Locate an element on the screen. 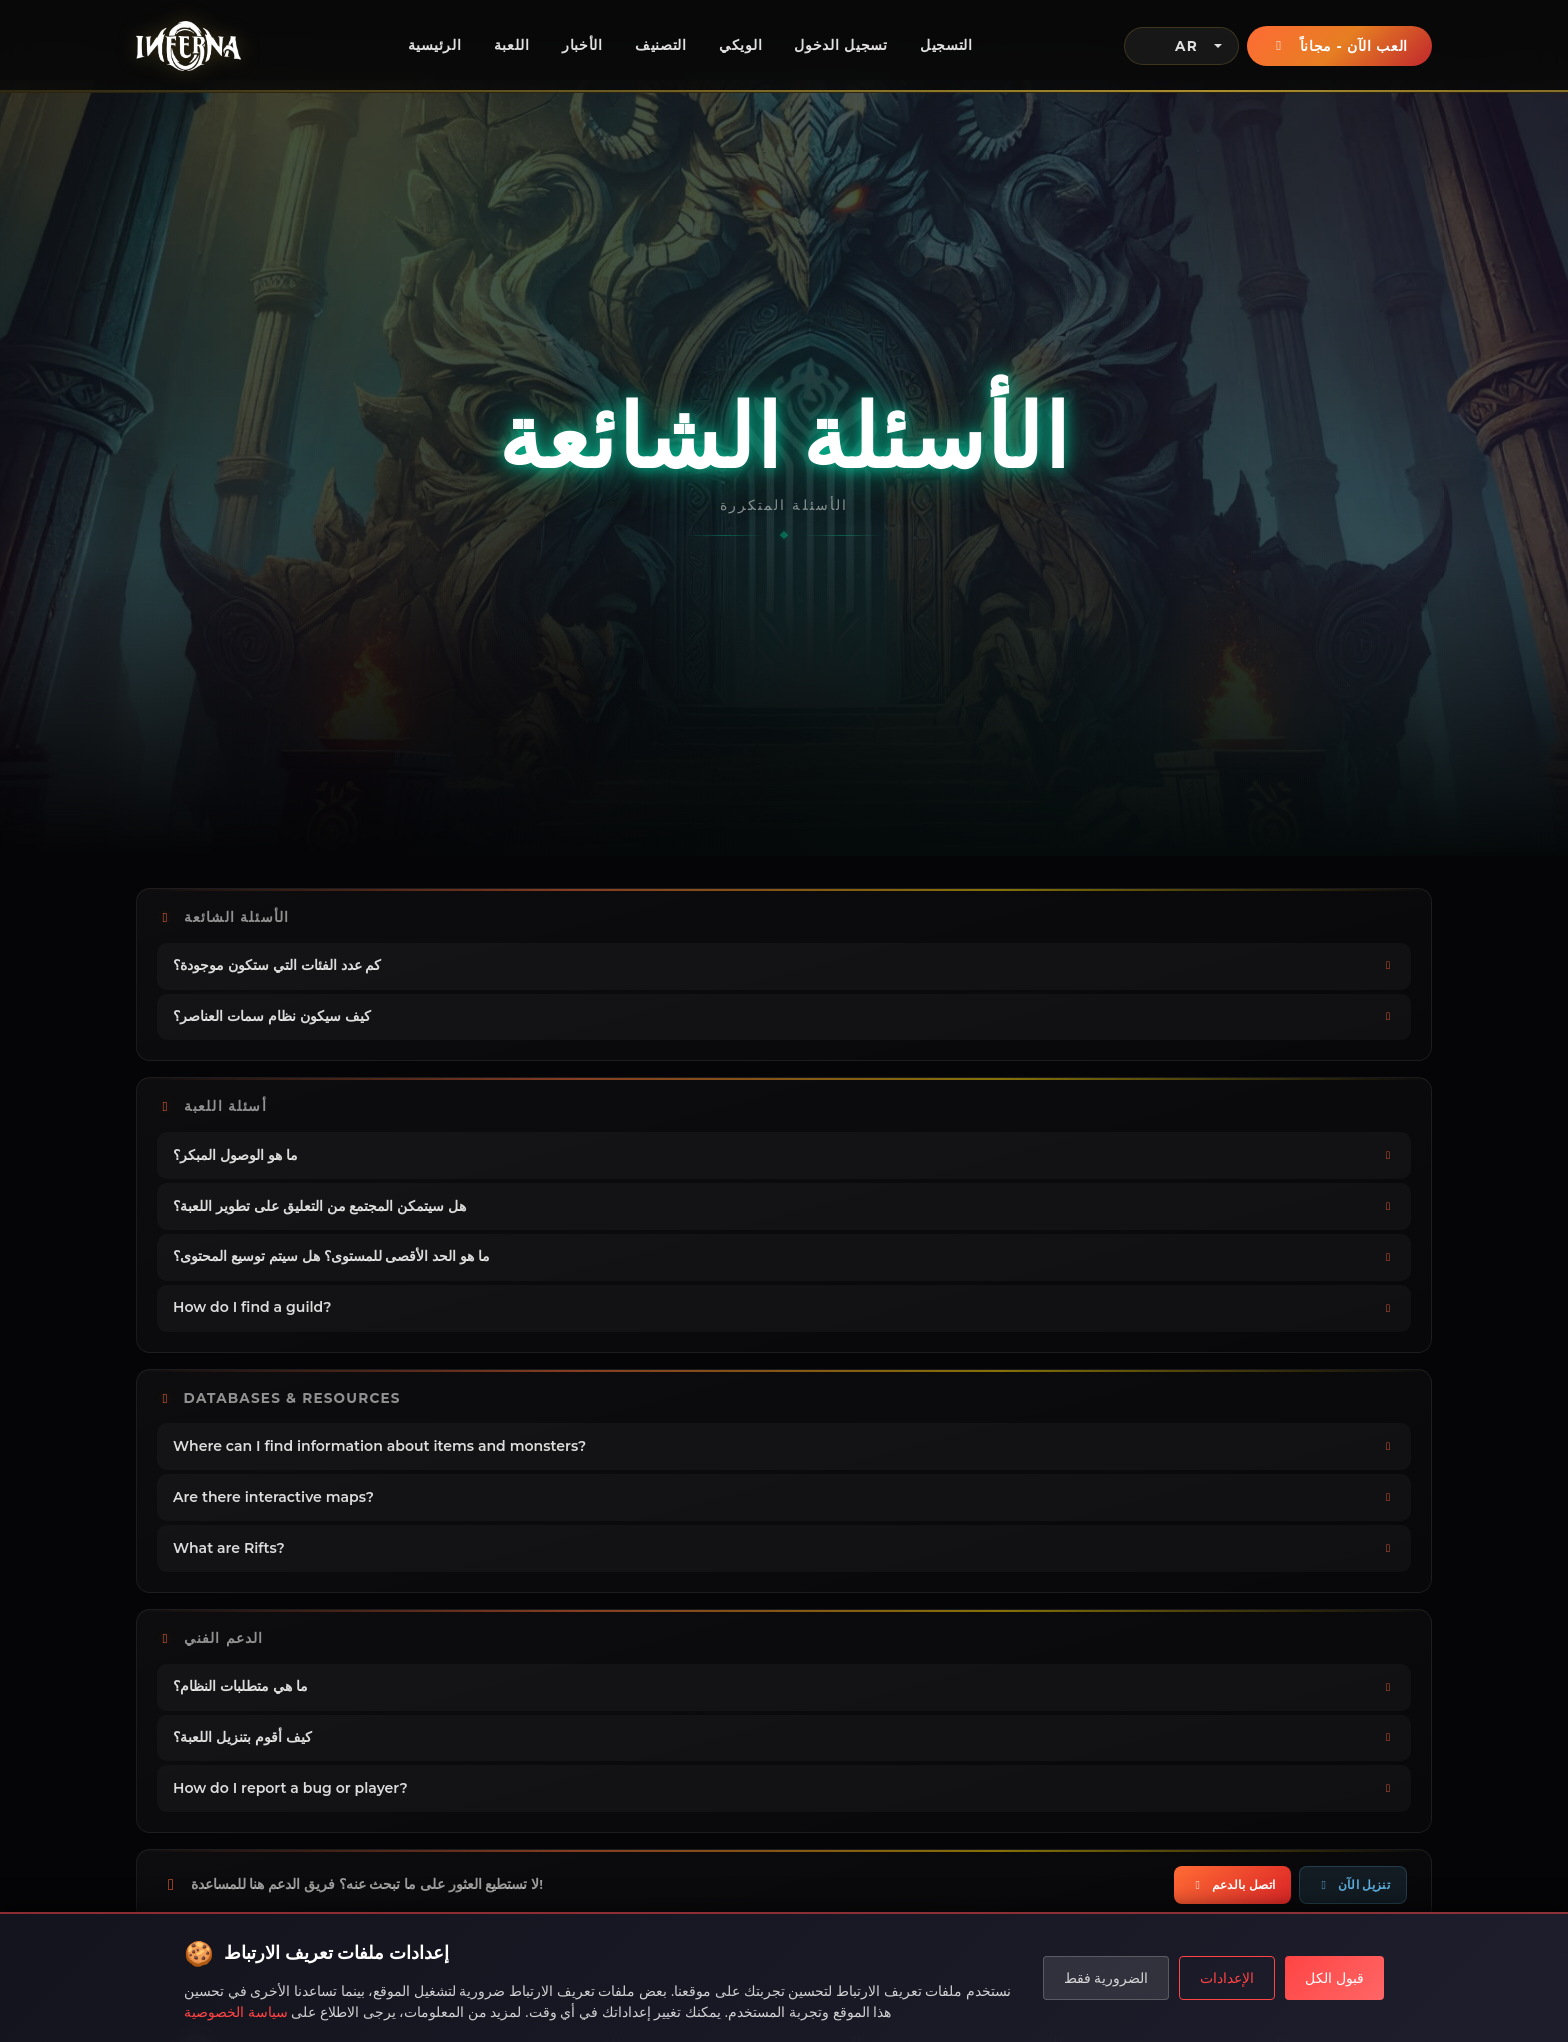 Image resolution: width=1568 pixels, height=2042 pixels. التسجيل is located at coordinates (946, 45).